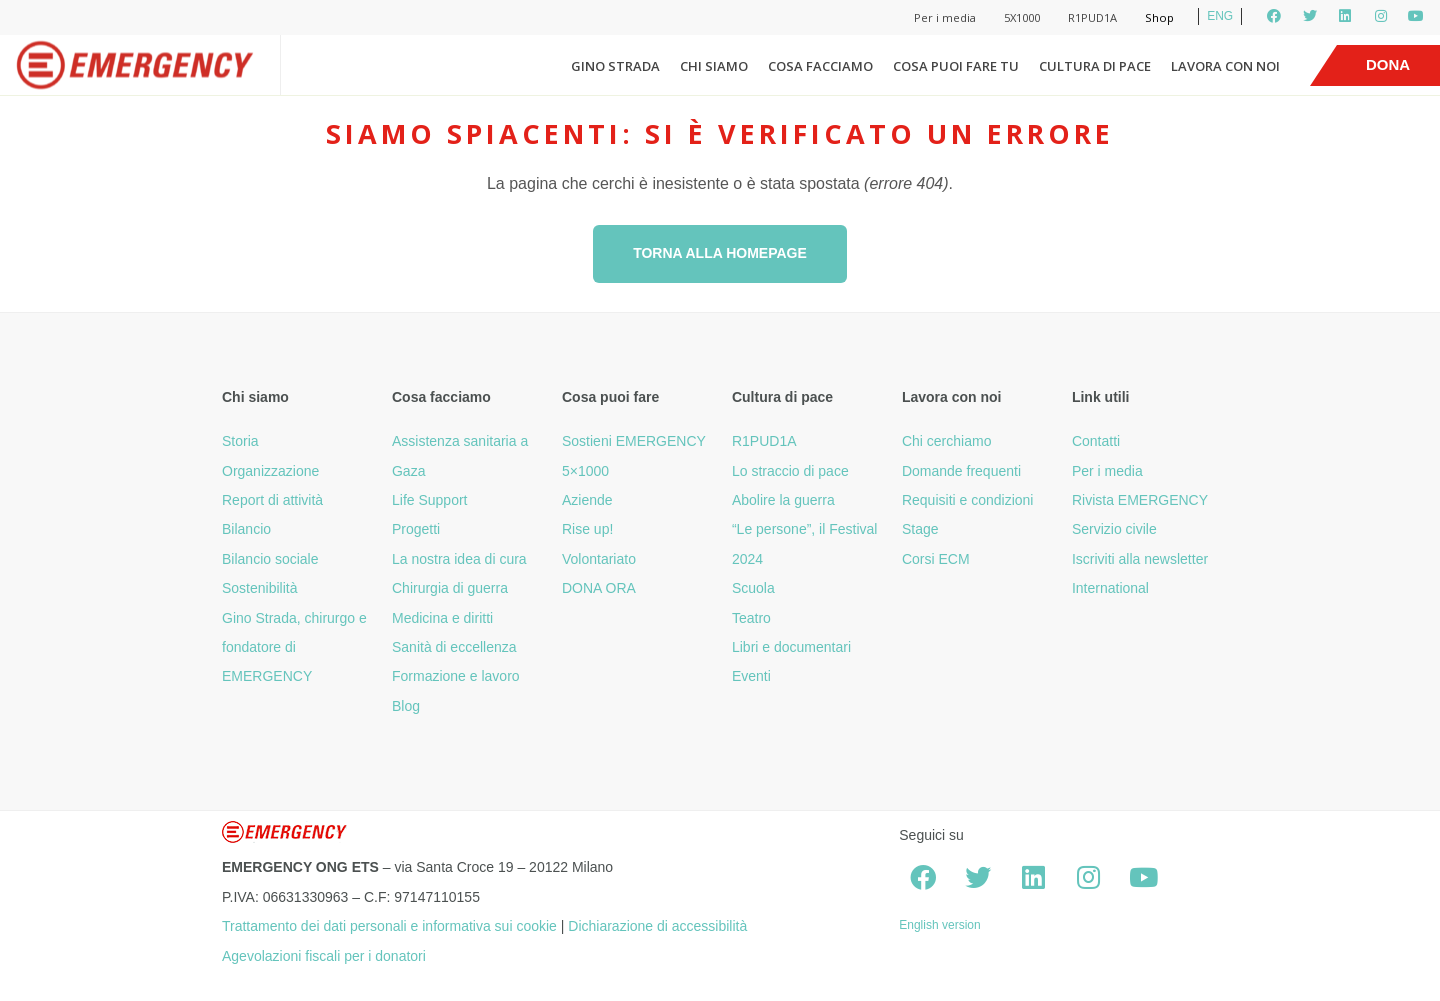 The width and height of the screenshot is (1440, 1001). Describe the element at coordinates (599, 588) in the screenshot. I see `DONA ORA` at that location.